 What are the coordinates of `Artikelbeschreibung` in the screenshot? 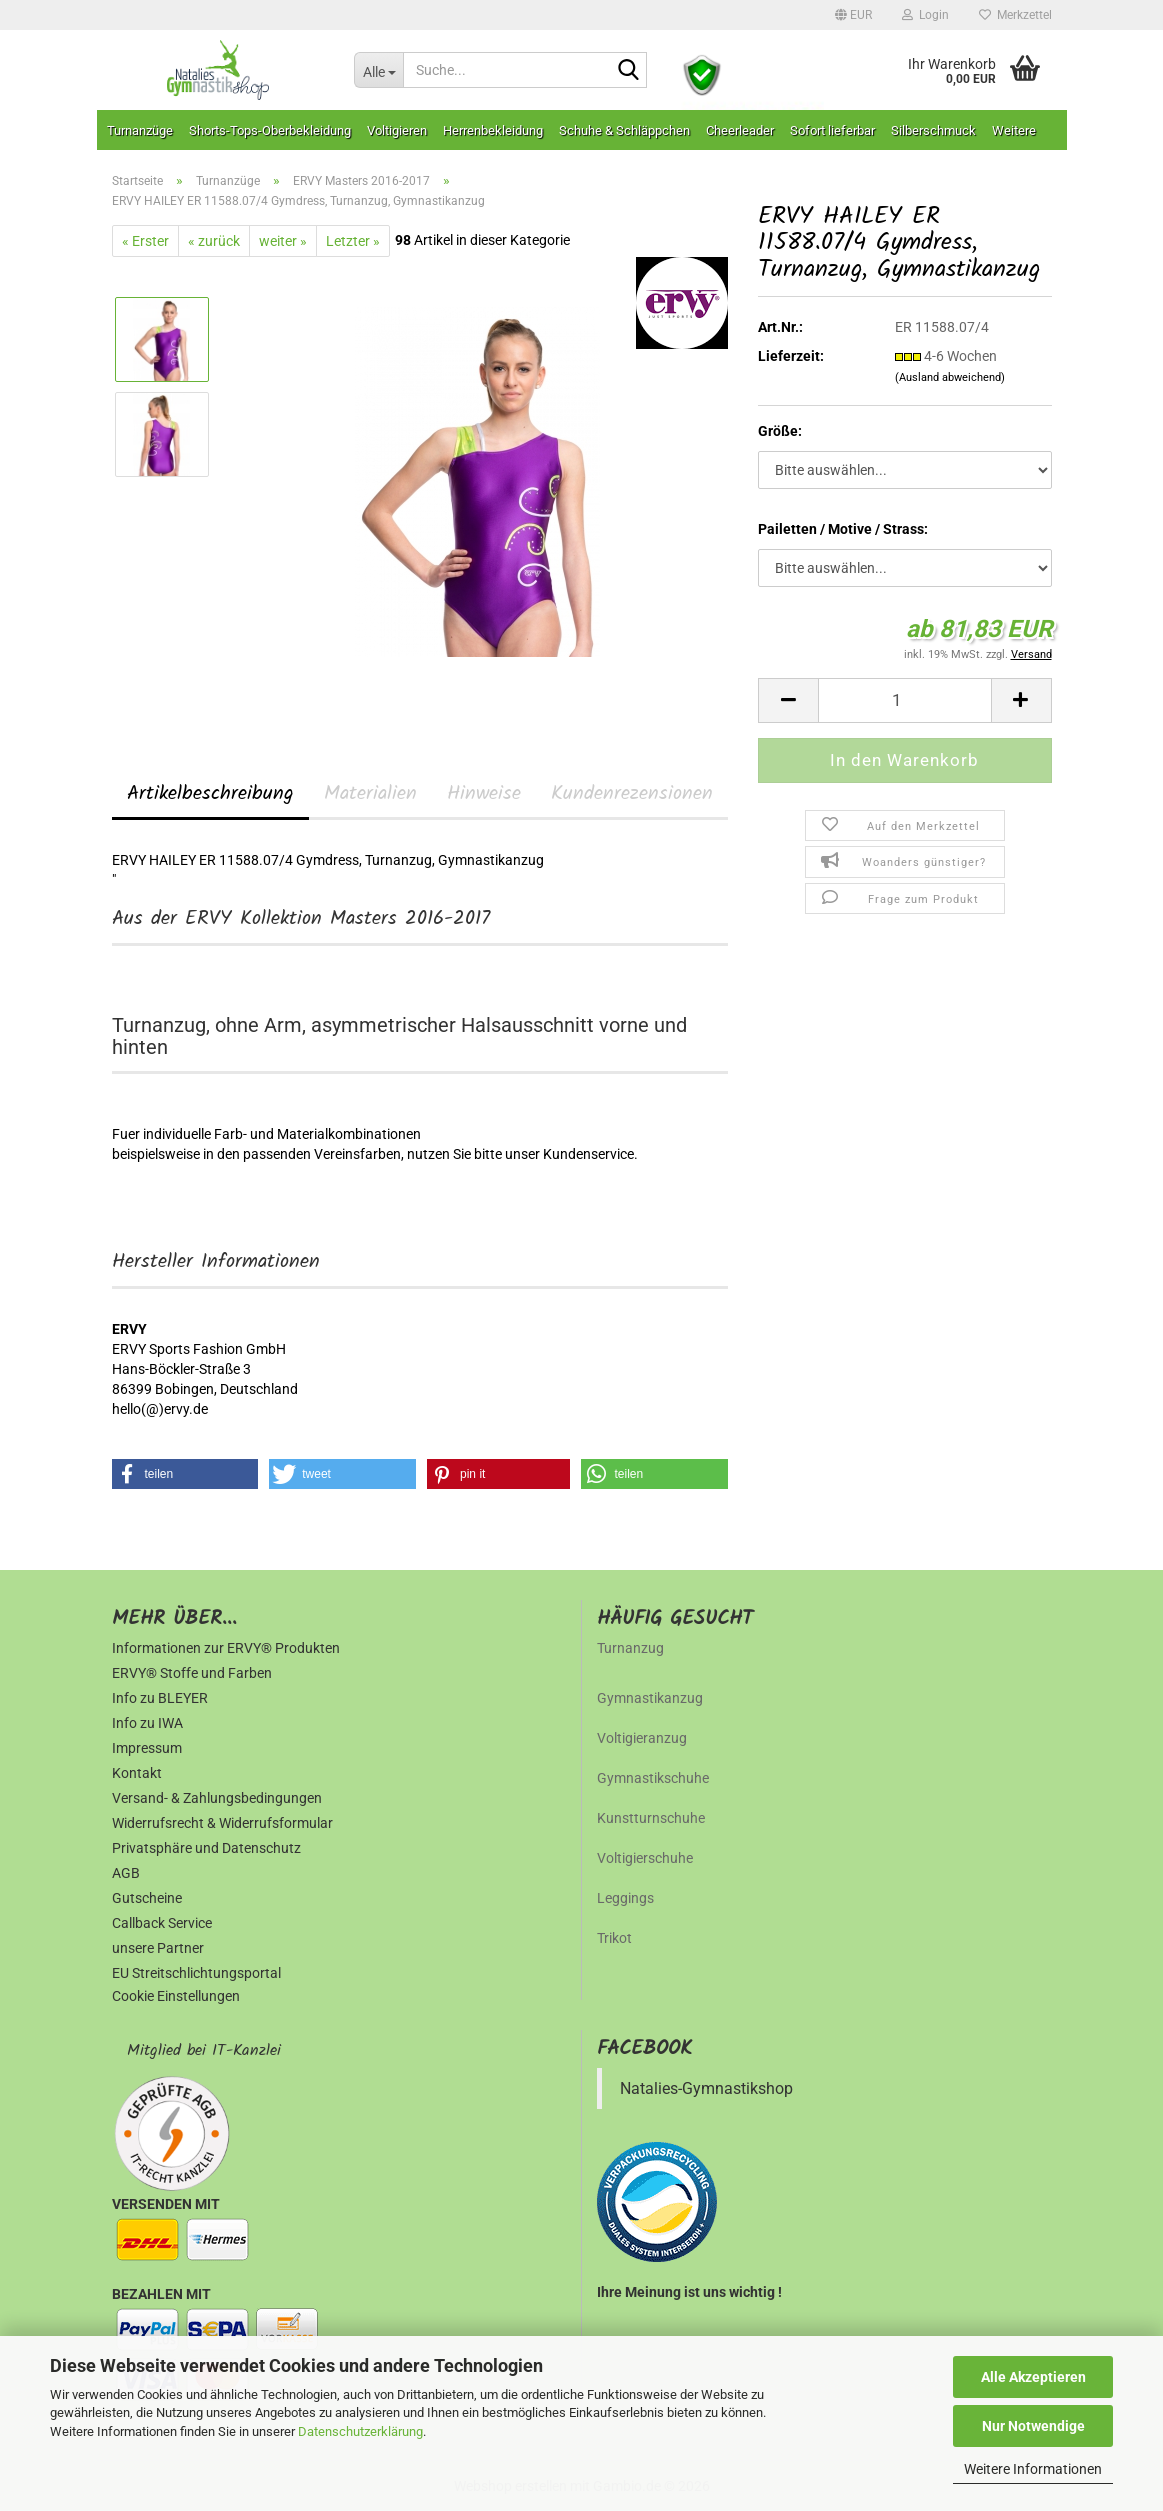 It's located at (210, 794).